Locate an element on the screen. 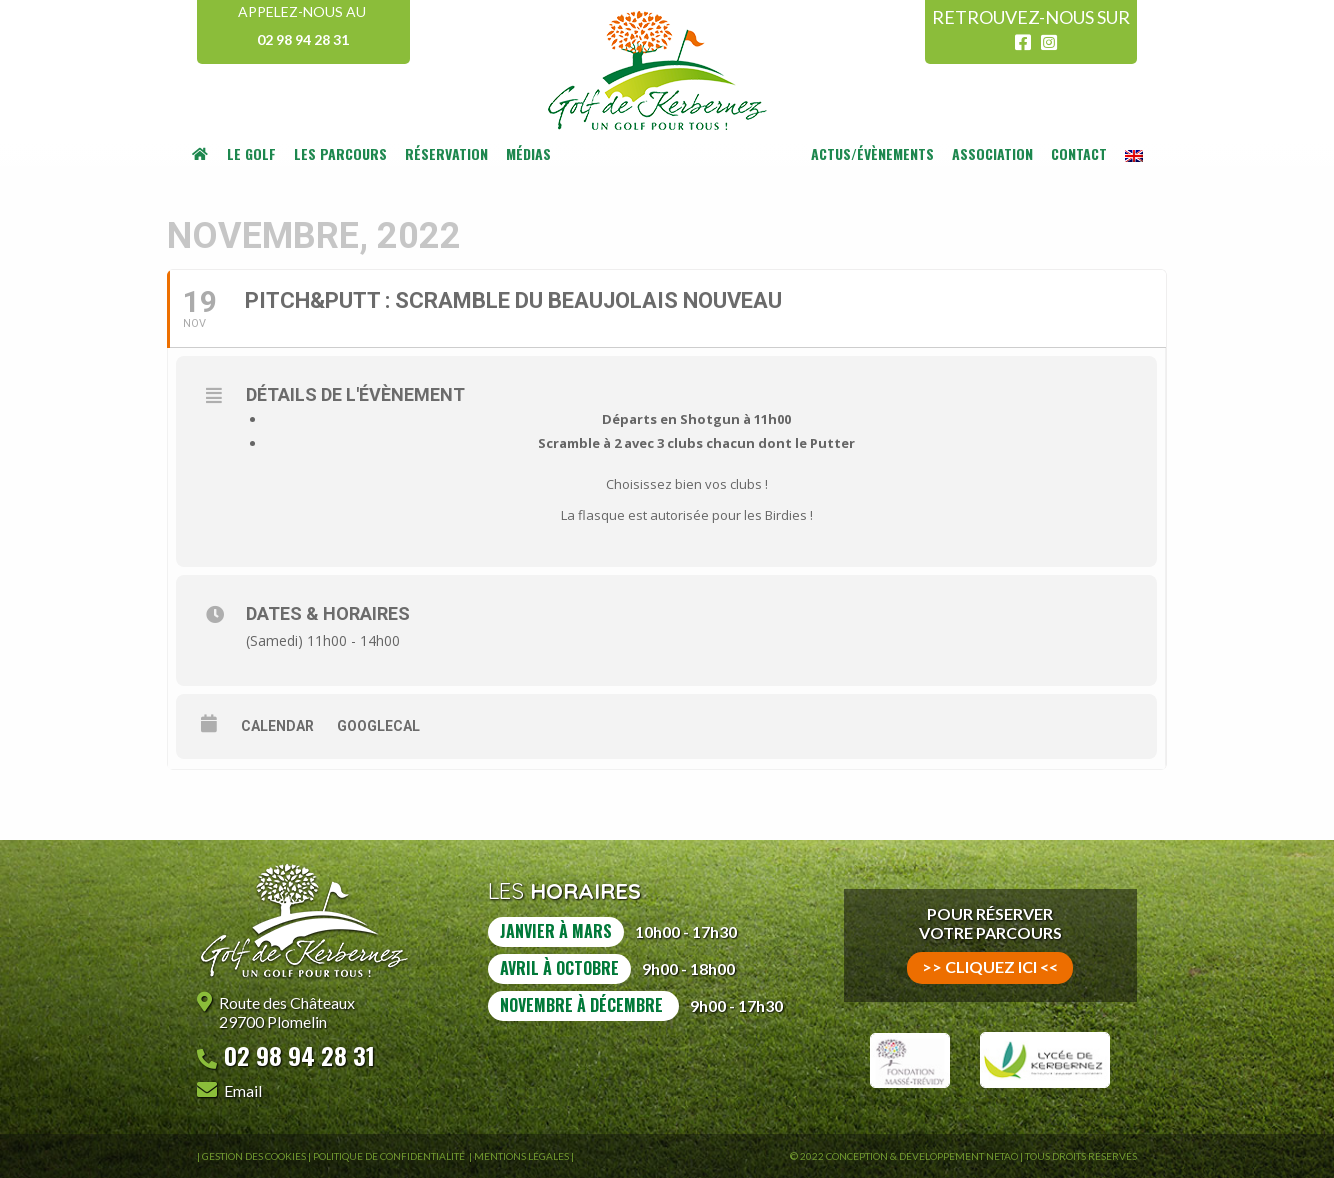 This screenshot has height=1178, width=1334. Gestion des Cookies is located at coordinates (254, 1156).